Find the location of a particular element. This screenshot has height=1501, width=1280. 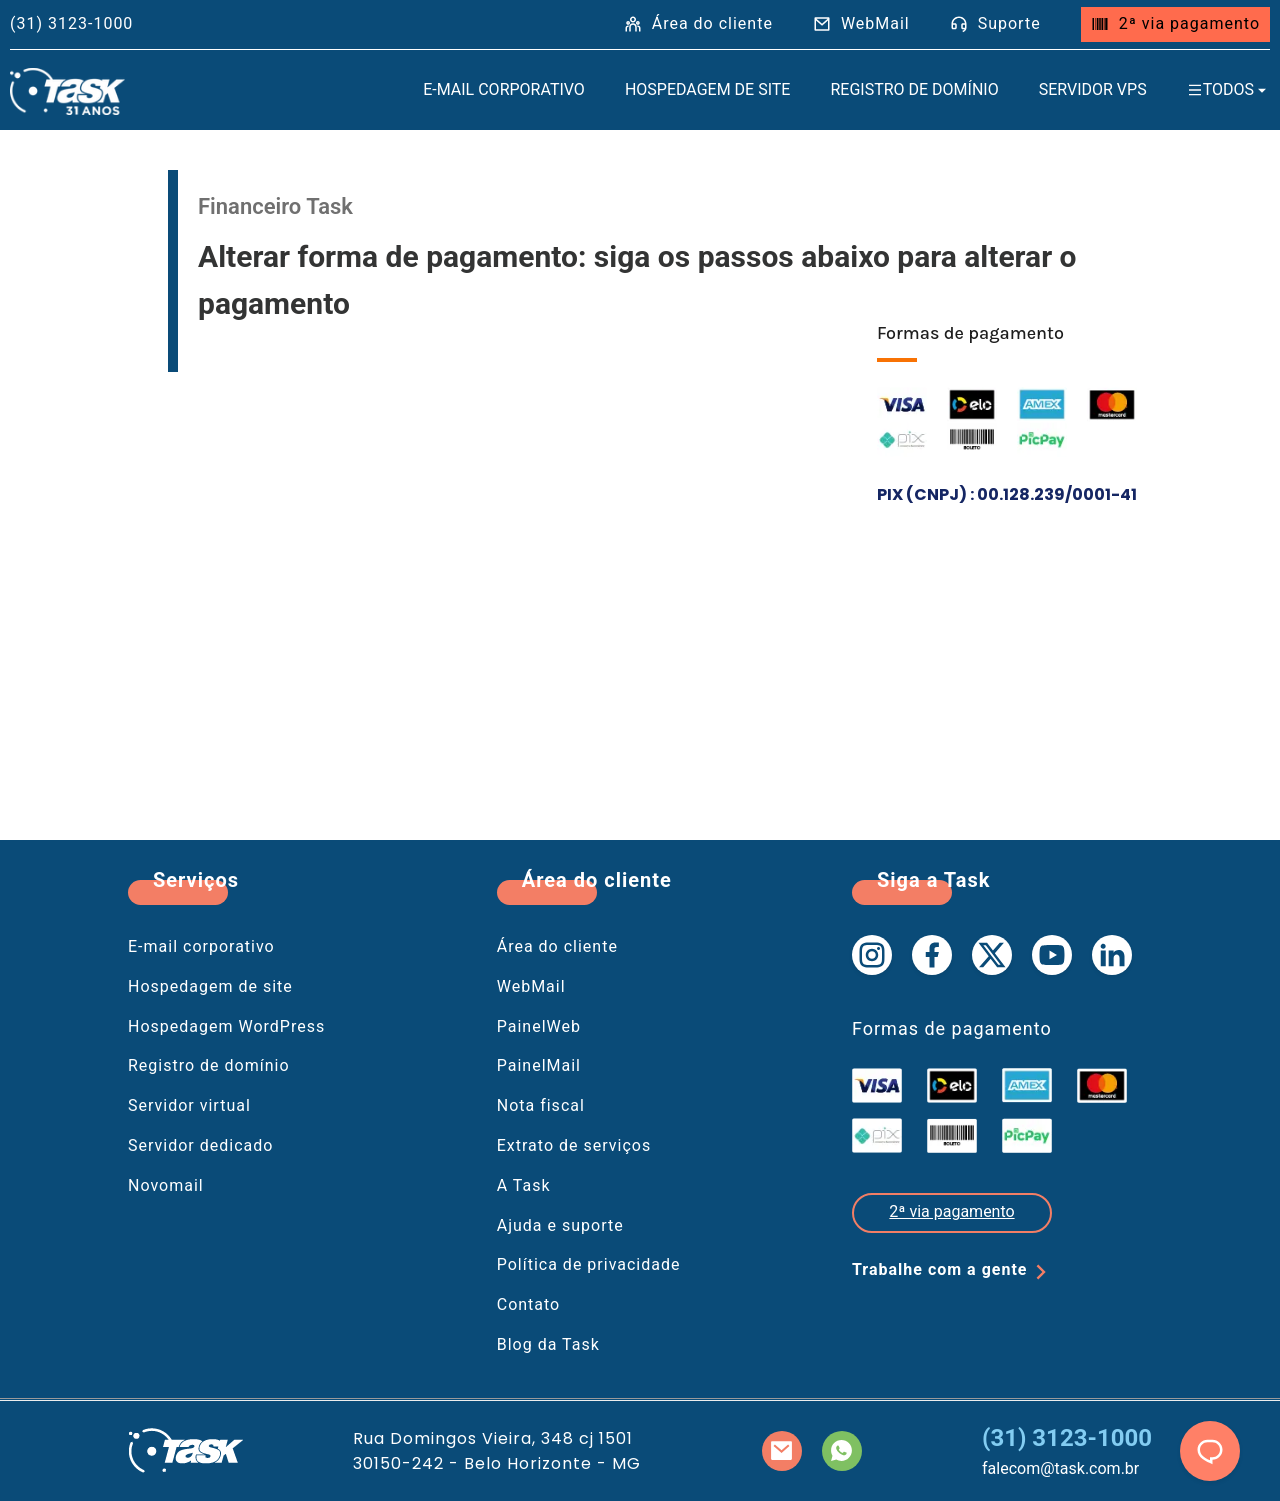

Hospedagem de site is located at coordinates (708, 89).